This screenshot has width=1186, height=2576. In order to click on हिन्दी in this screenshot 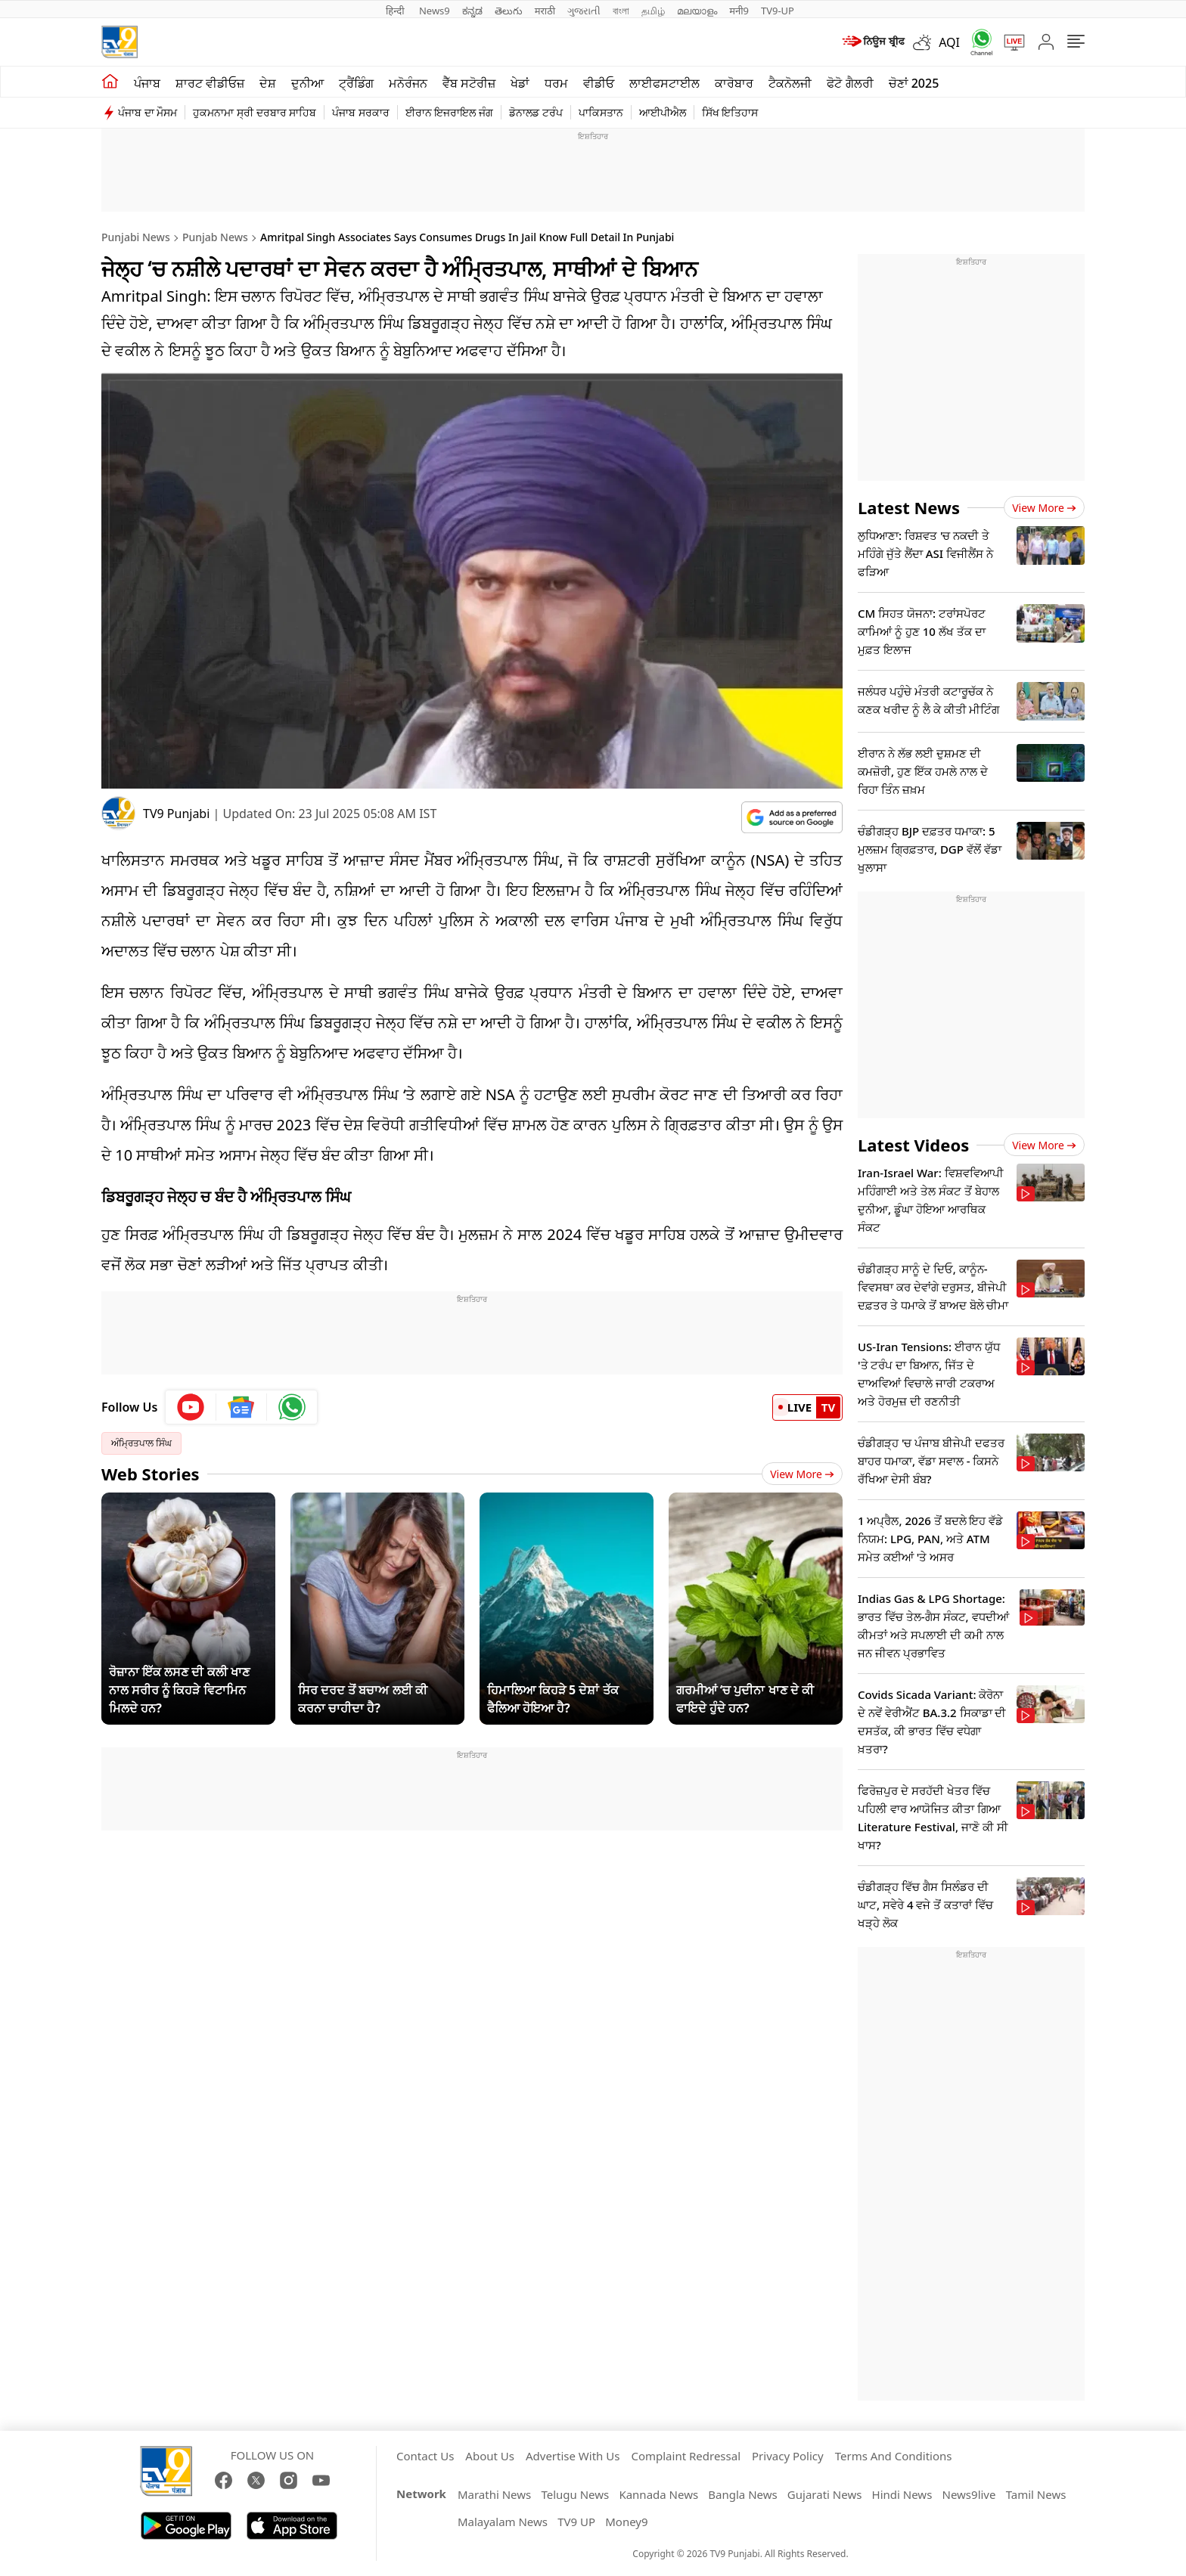, I will do `click(396, 10)`.